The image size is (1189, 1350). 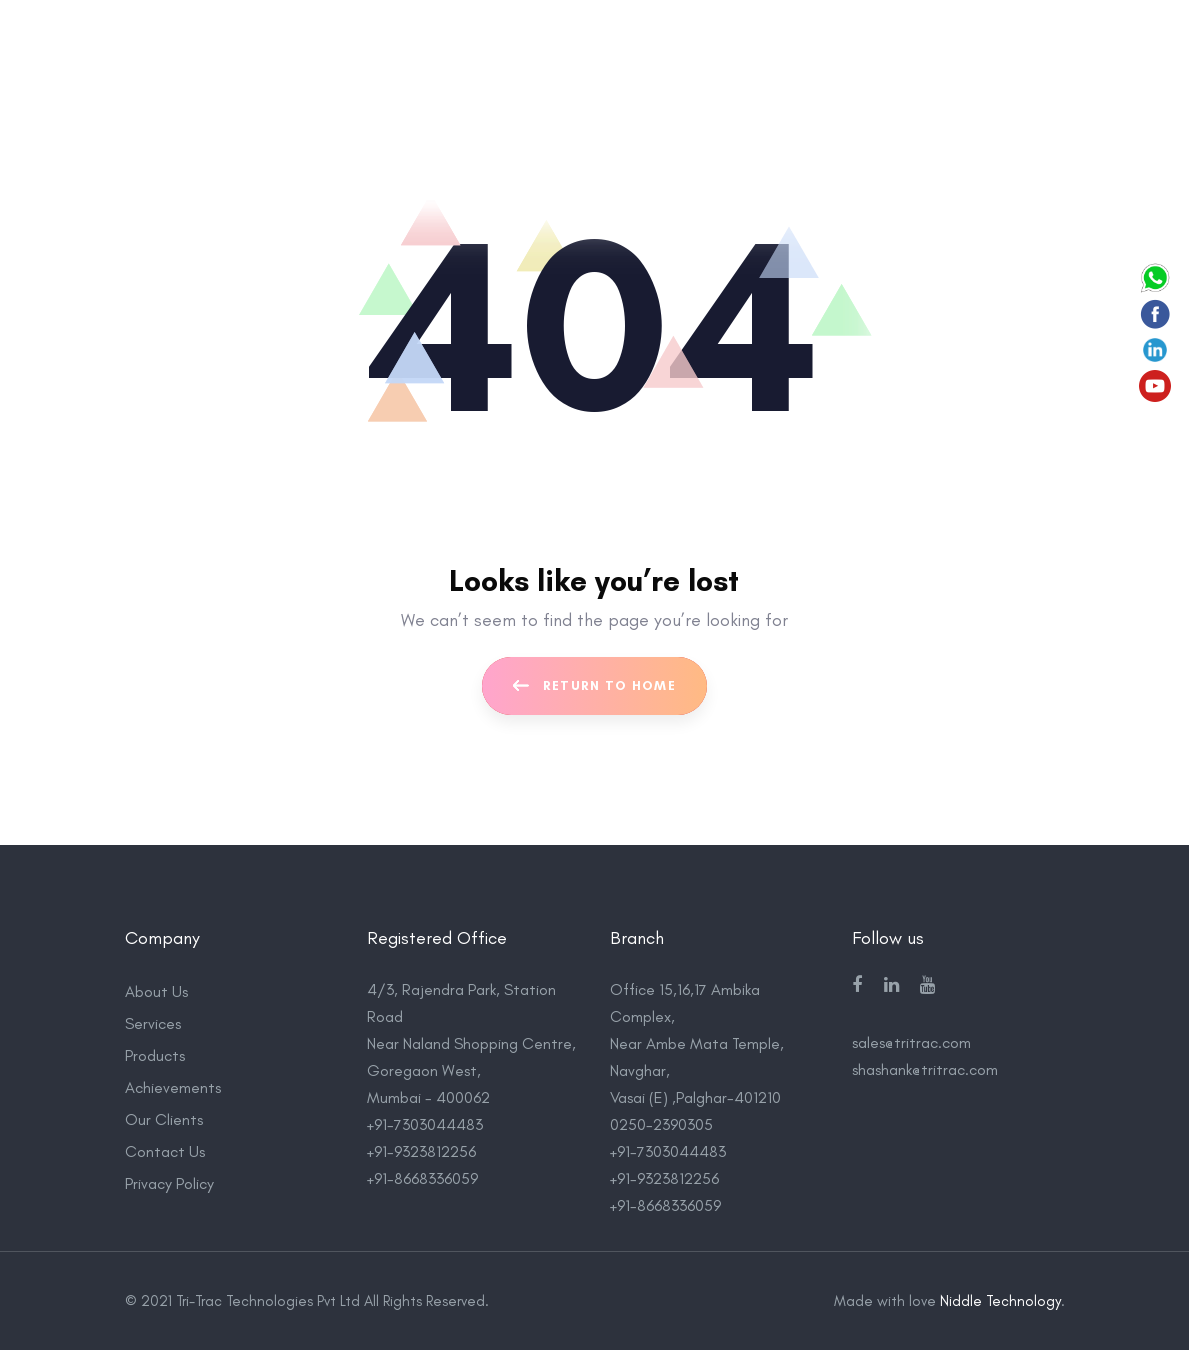 What do you see at coordinates (164, 1119) in the screenshot?
I see `Our Clients` at bounding box center [164, 1119].